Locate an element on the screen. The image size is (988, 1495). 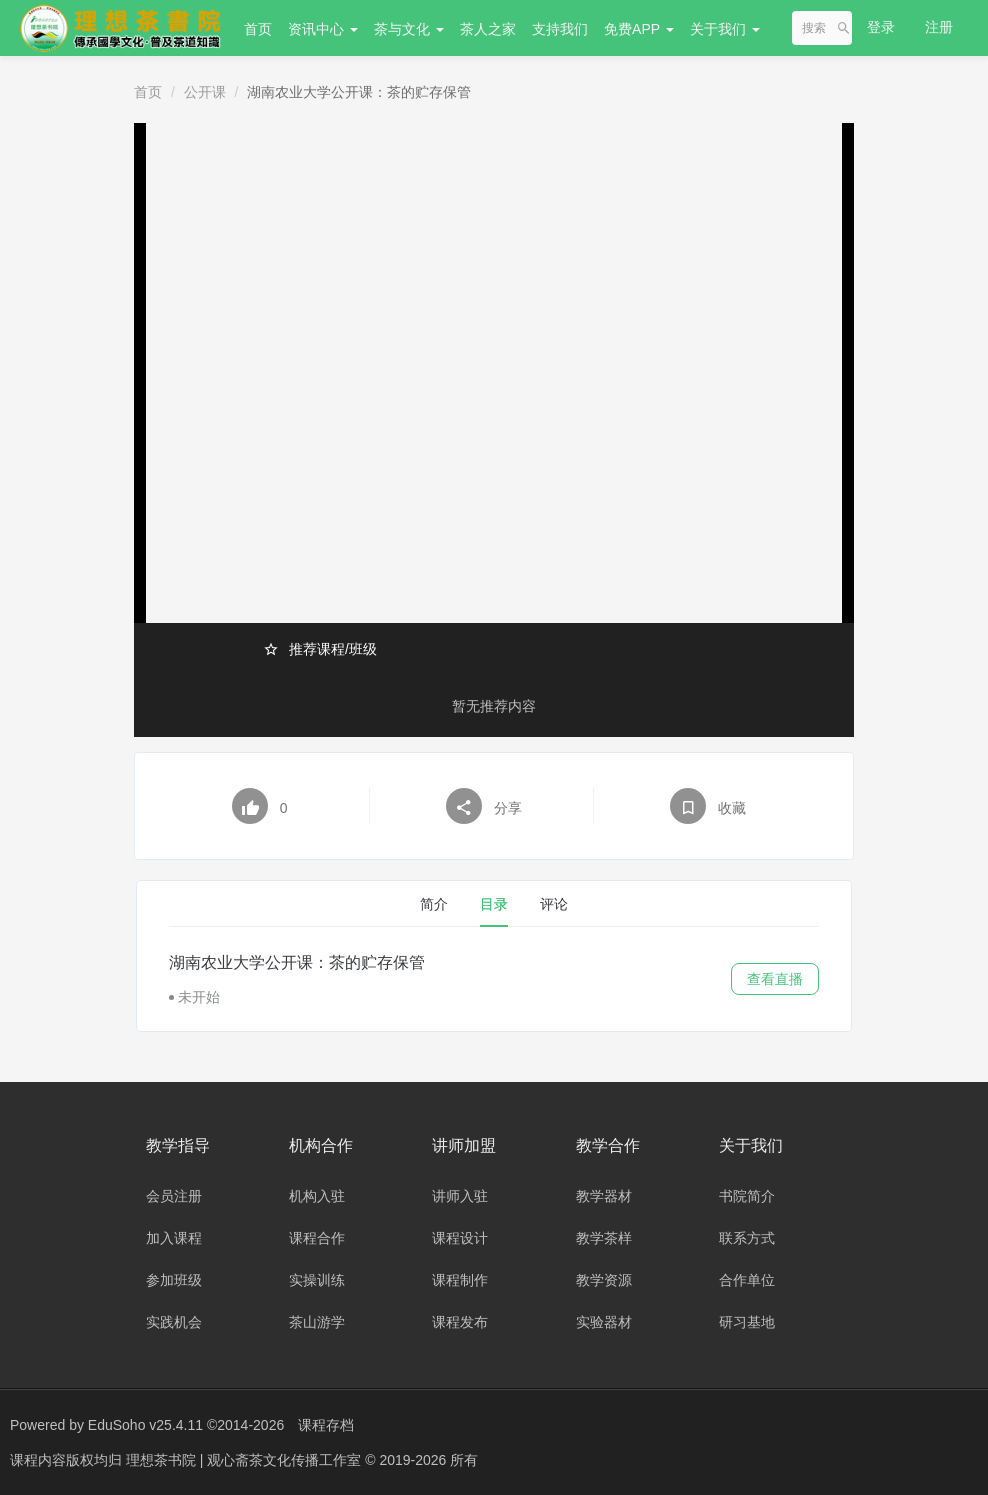
课程发布 is located at coordinates (460, 1322).